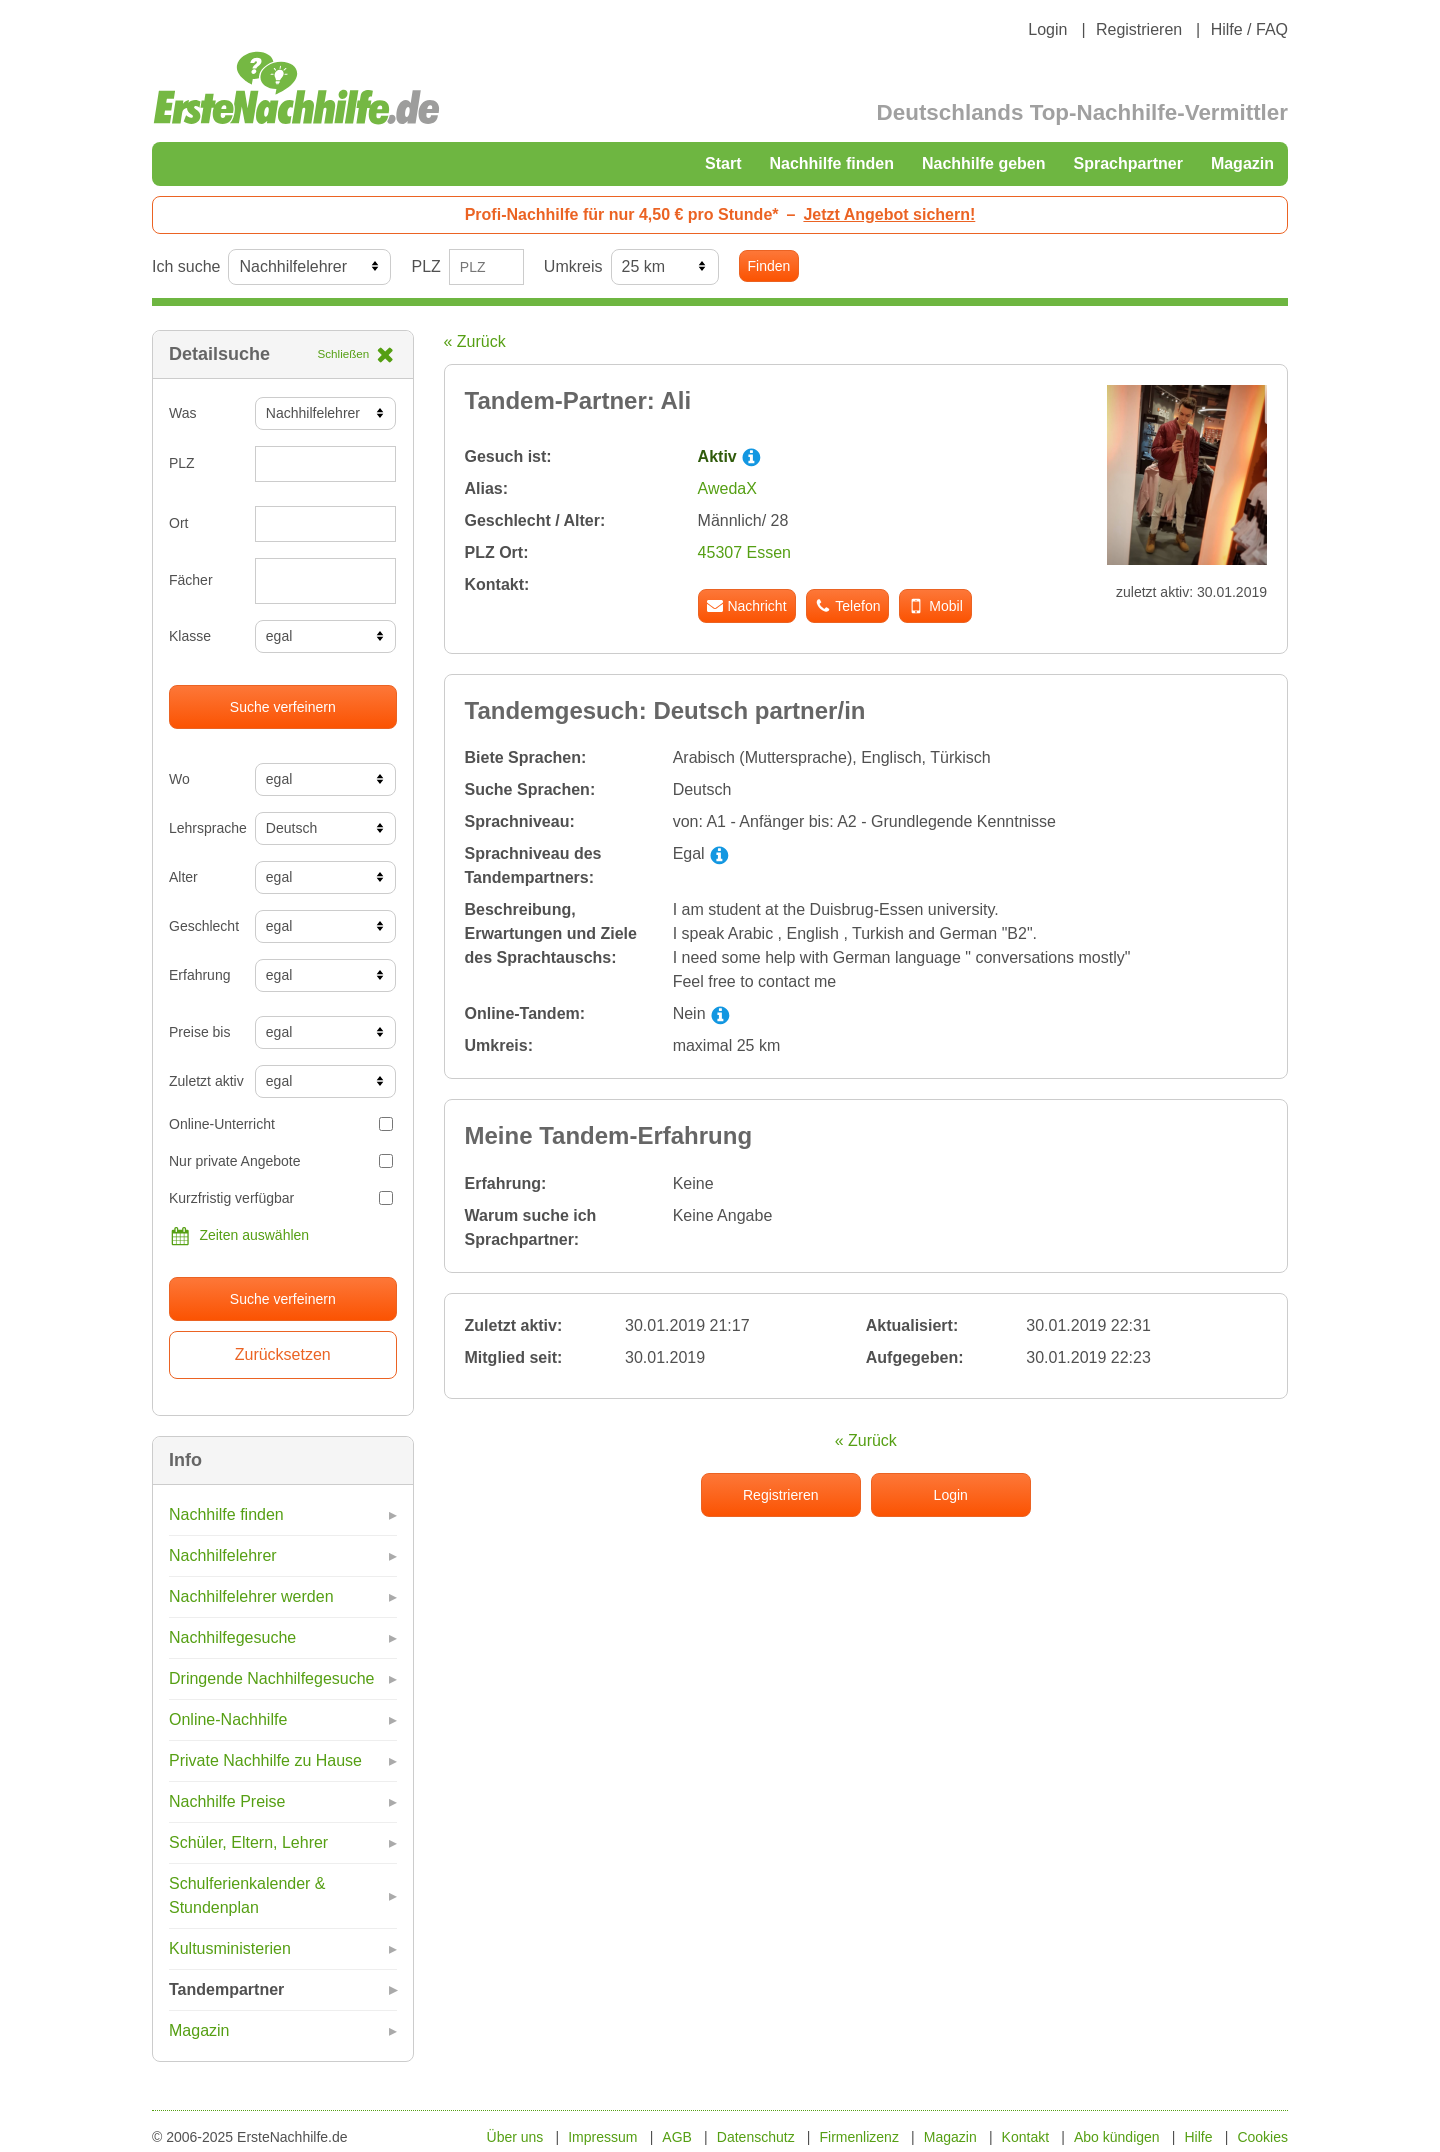 This screenshot has height=2152, width=1440. I want to click on Fächer, so click(191, 580).